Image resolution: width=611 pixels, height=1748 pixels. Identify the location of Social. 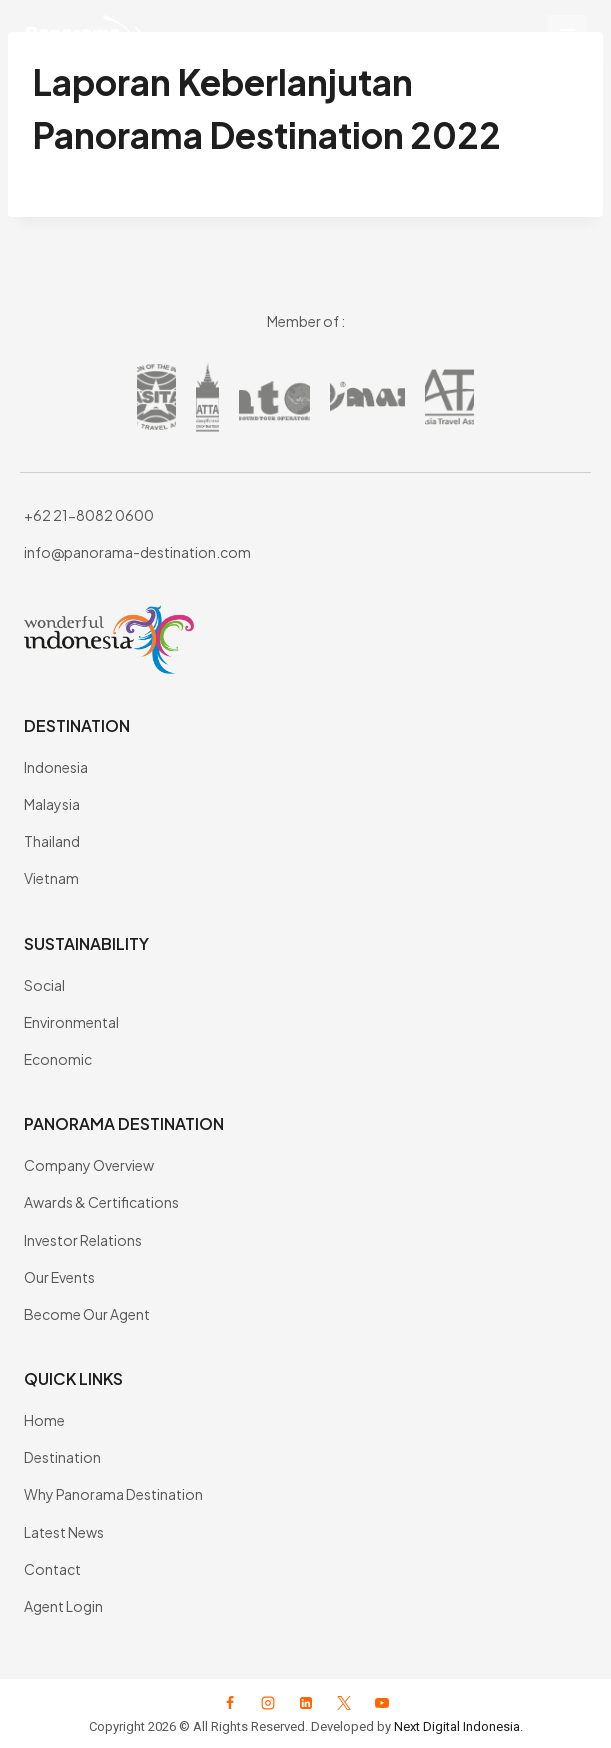
(44, 985).